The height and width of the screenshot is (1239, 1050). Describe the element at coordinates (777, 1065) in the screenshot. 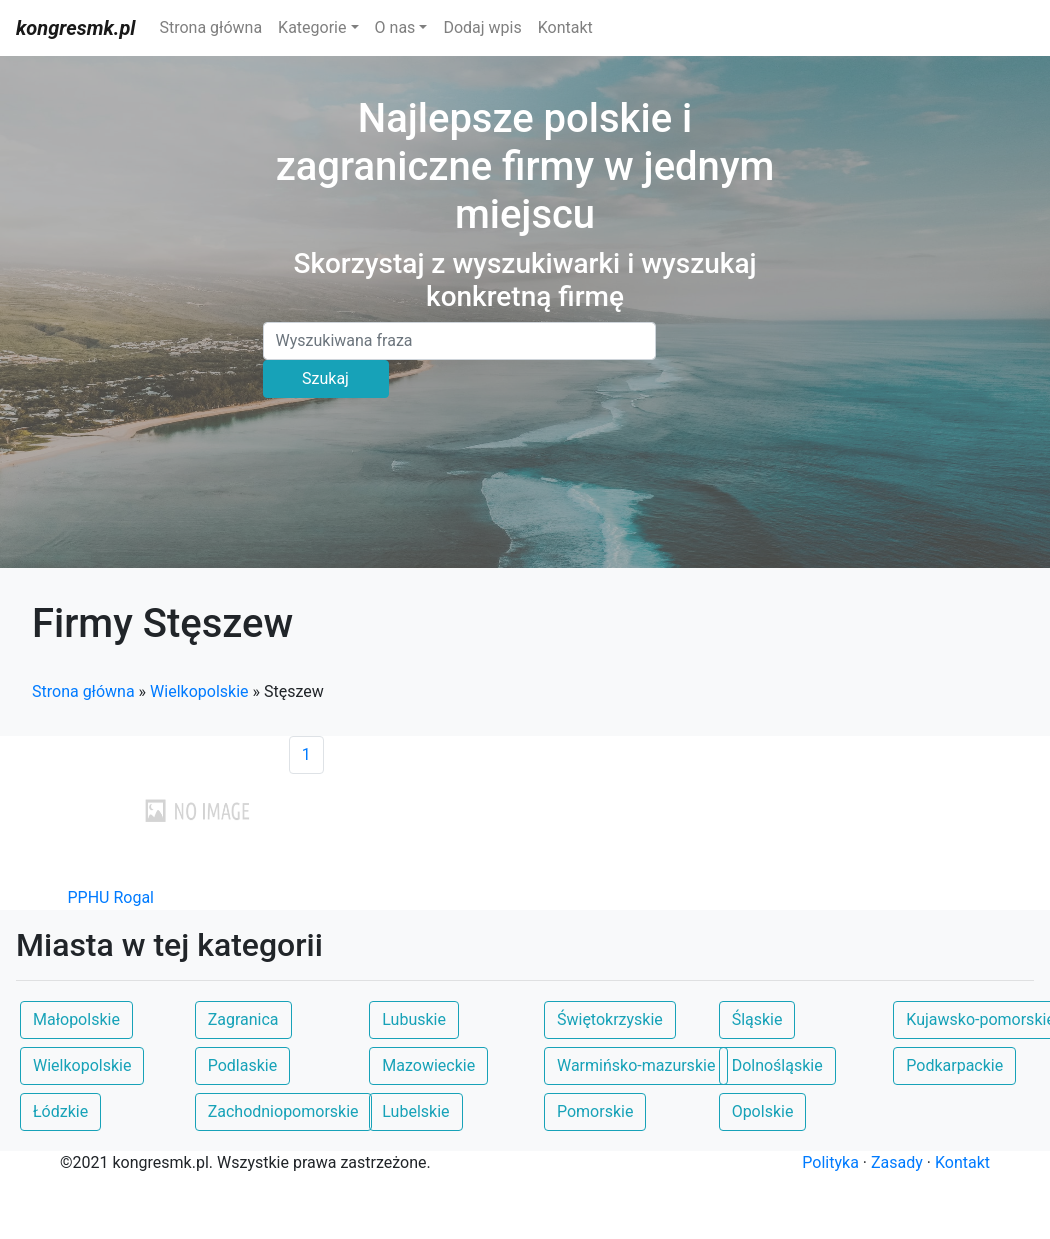

I see `Dolnośląskie` at that location.